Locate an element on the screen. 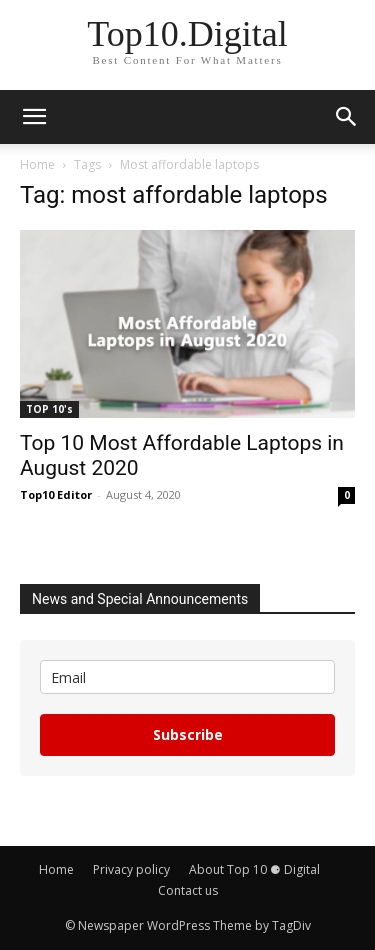  Top10 Editor is located at coordinates (56, 494).